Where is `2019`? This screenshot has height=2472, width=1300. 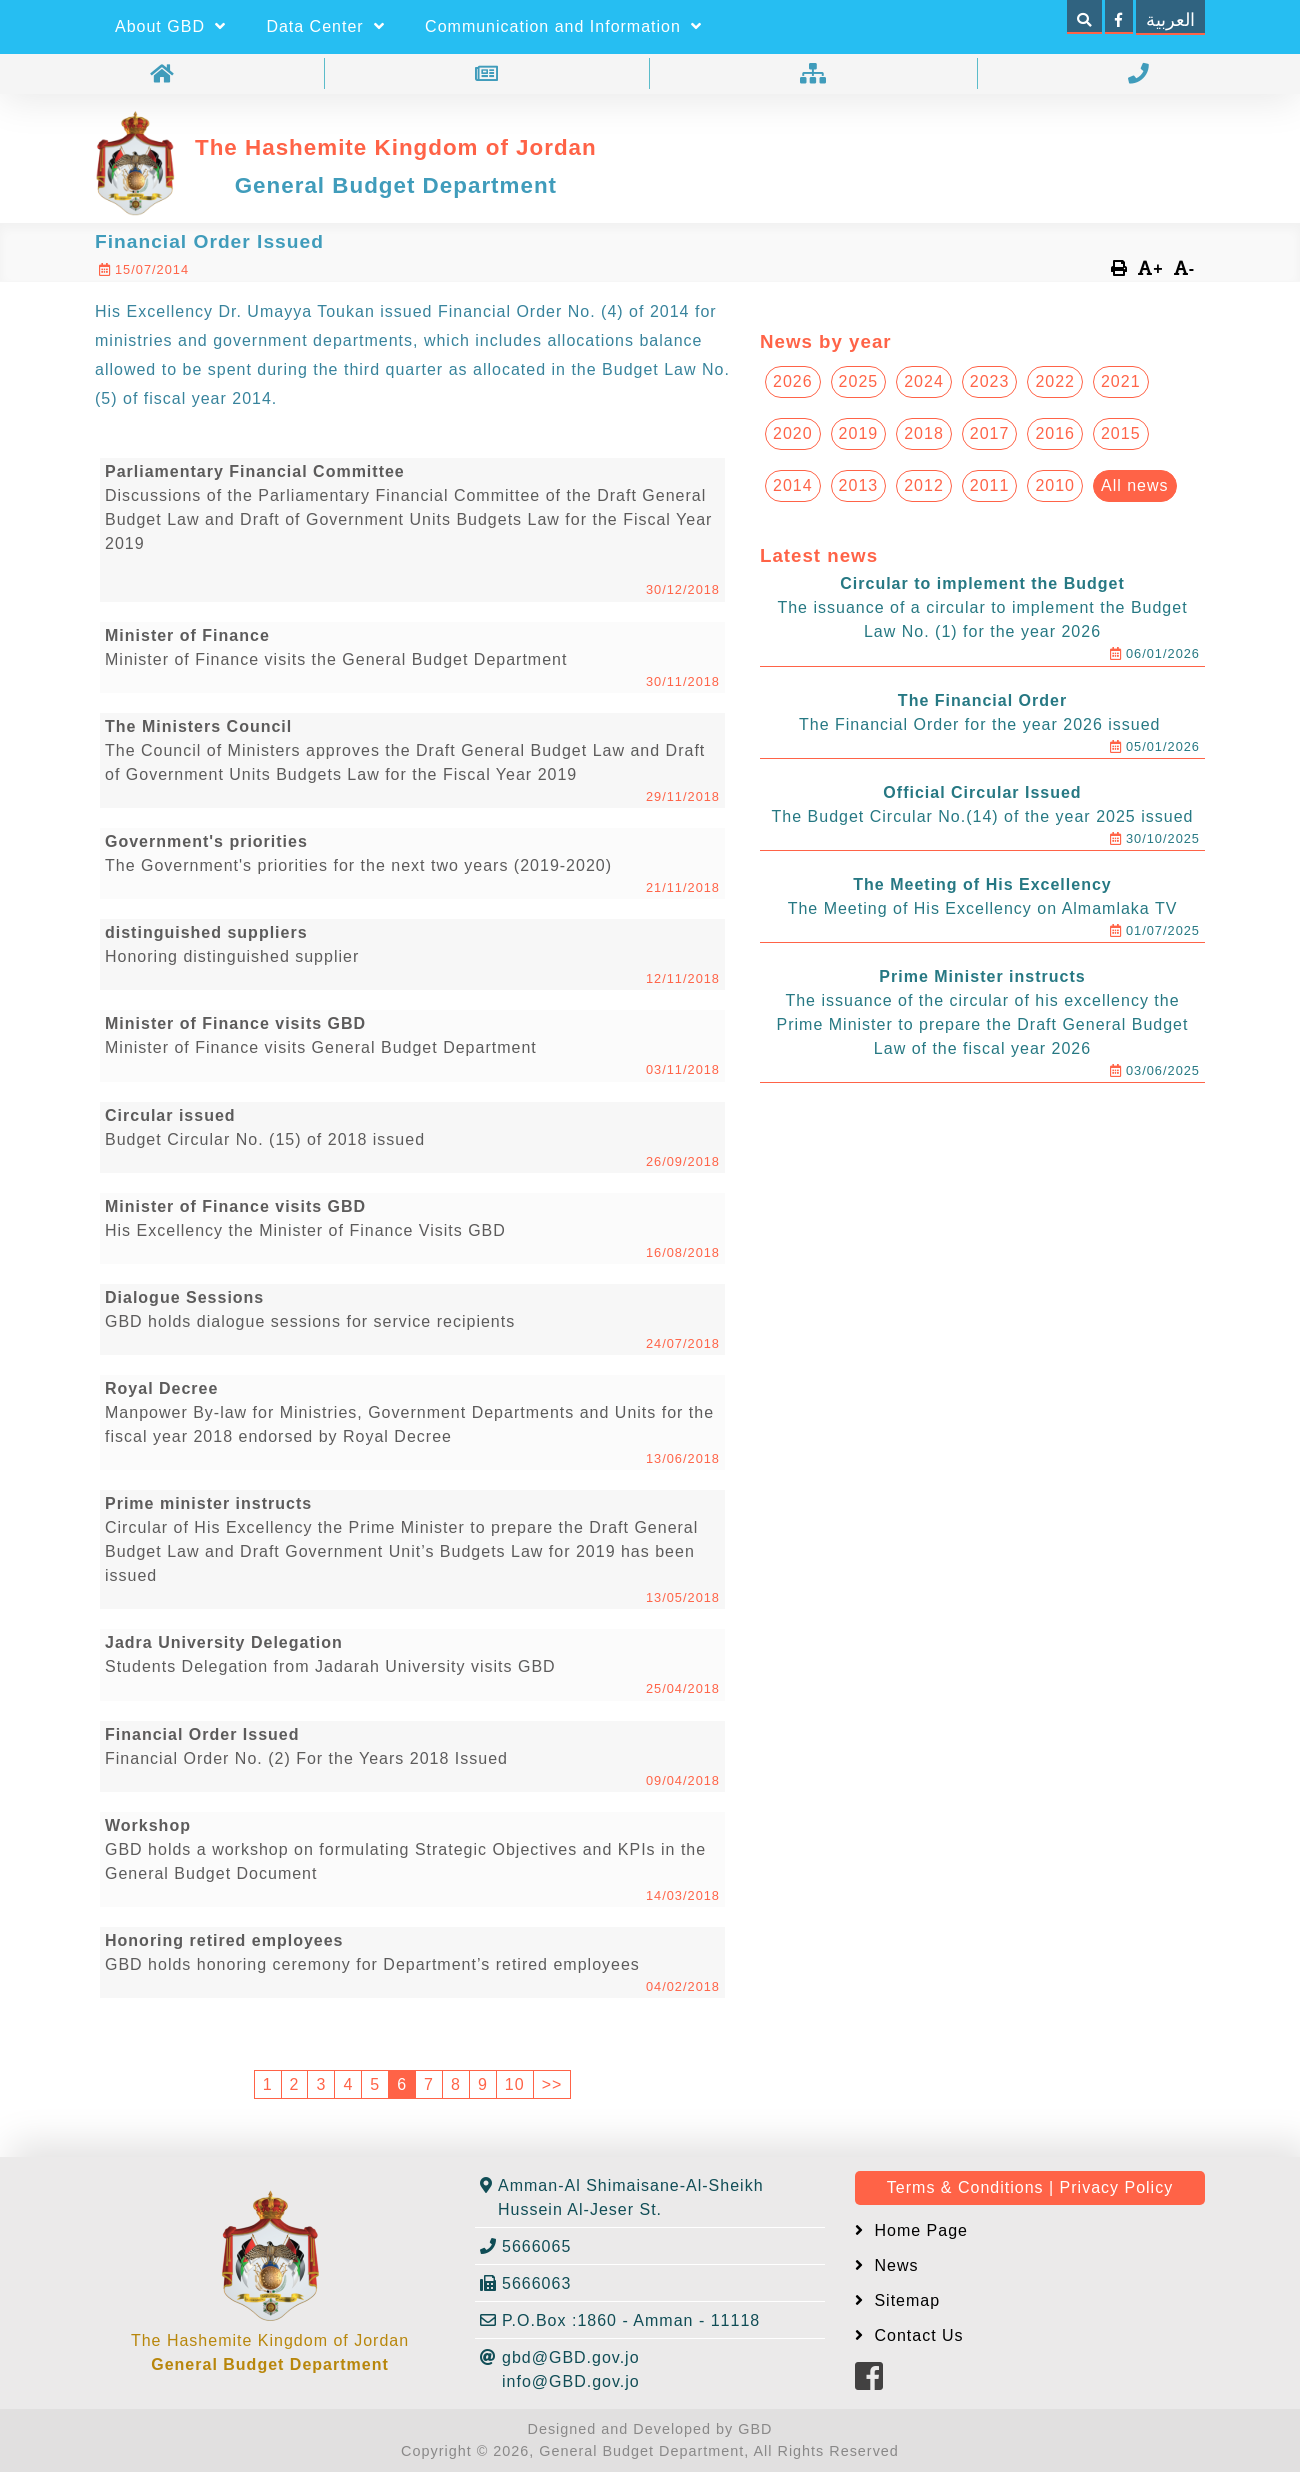
2019 is located at coordinates (859, 433).